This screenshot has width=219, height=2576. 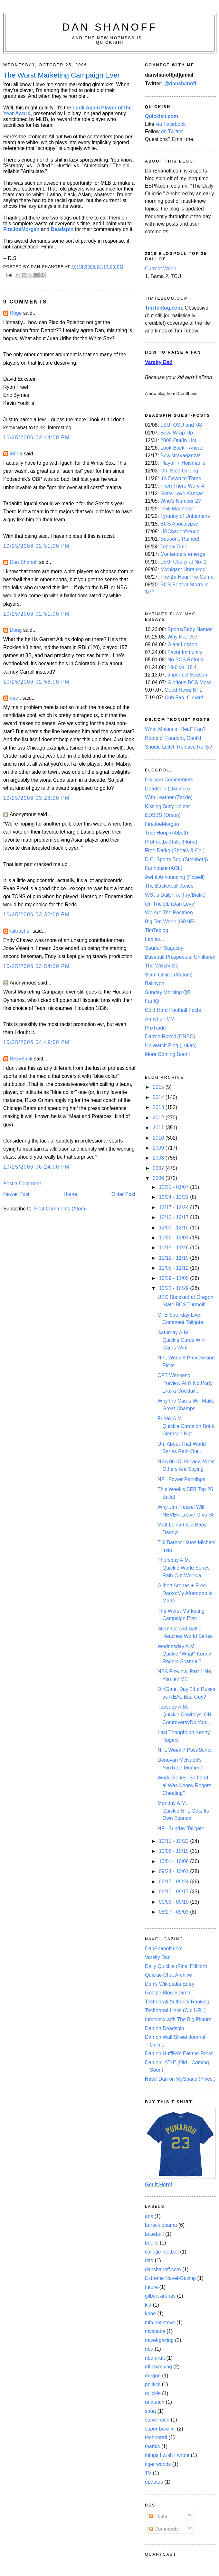 I want to click on Deadspin, so click(x=62, y=229).